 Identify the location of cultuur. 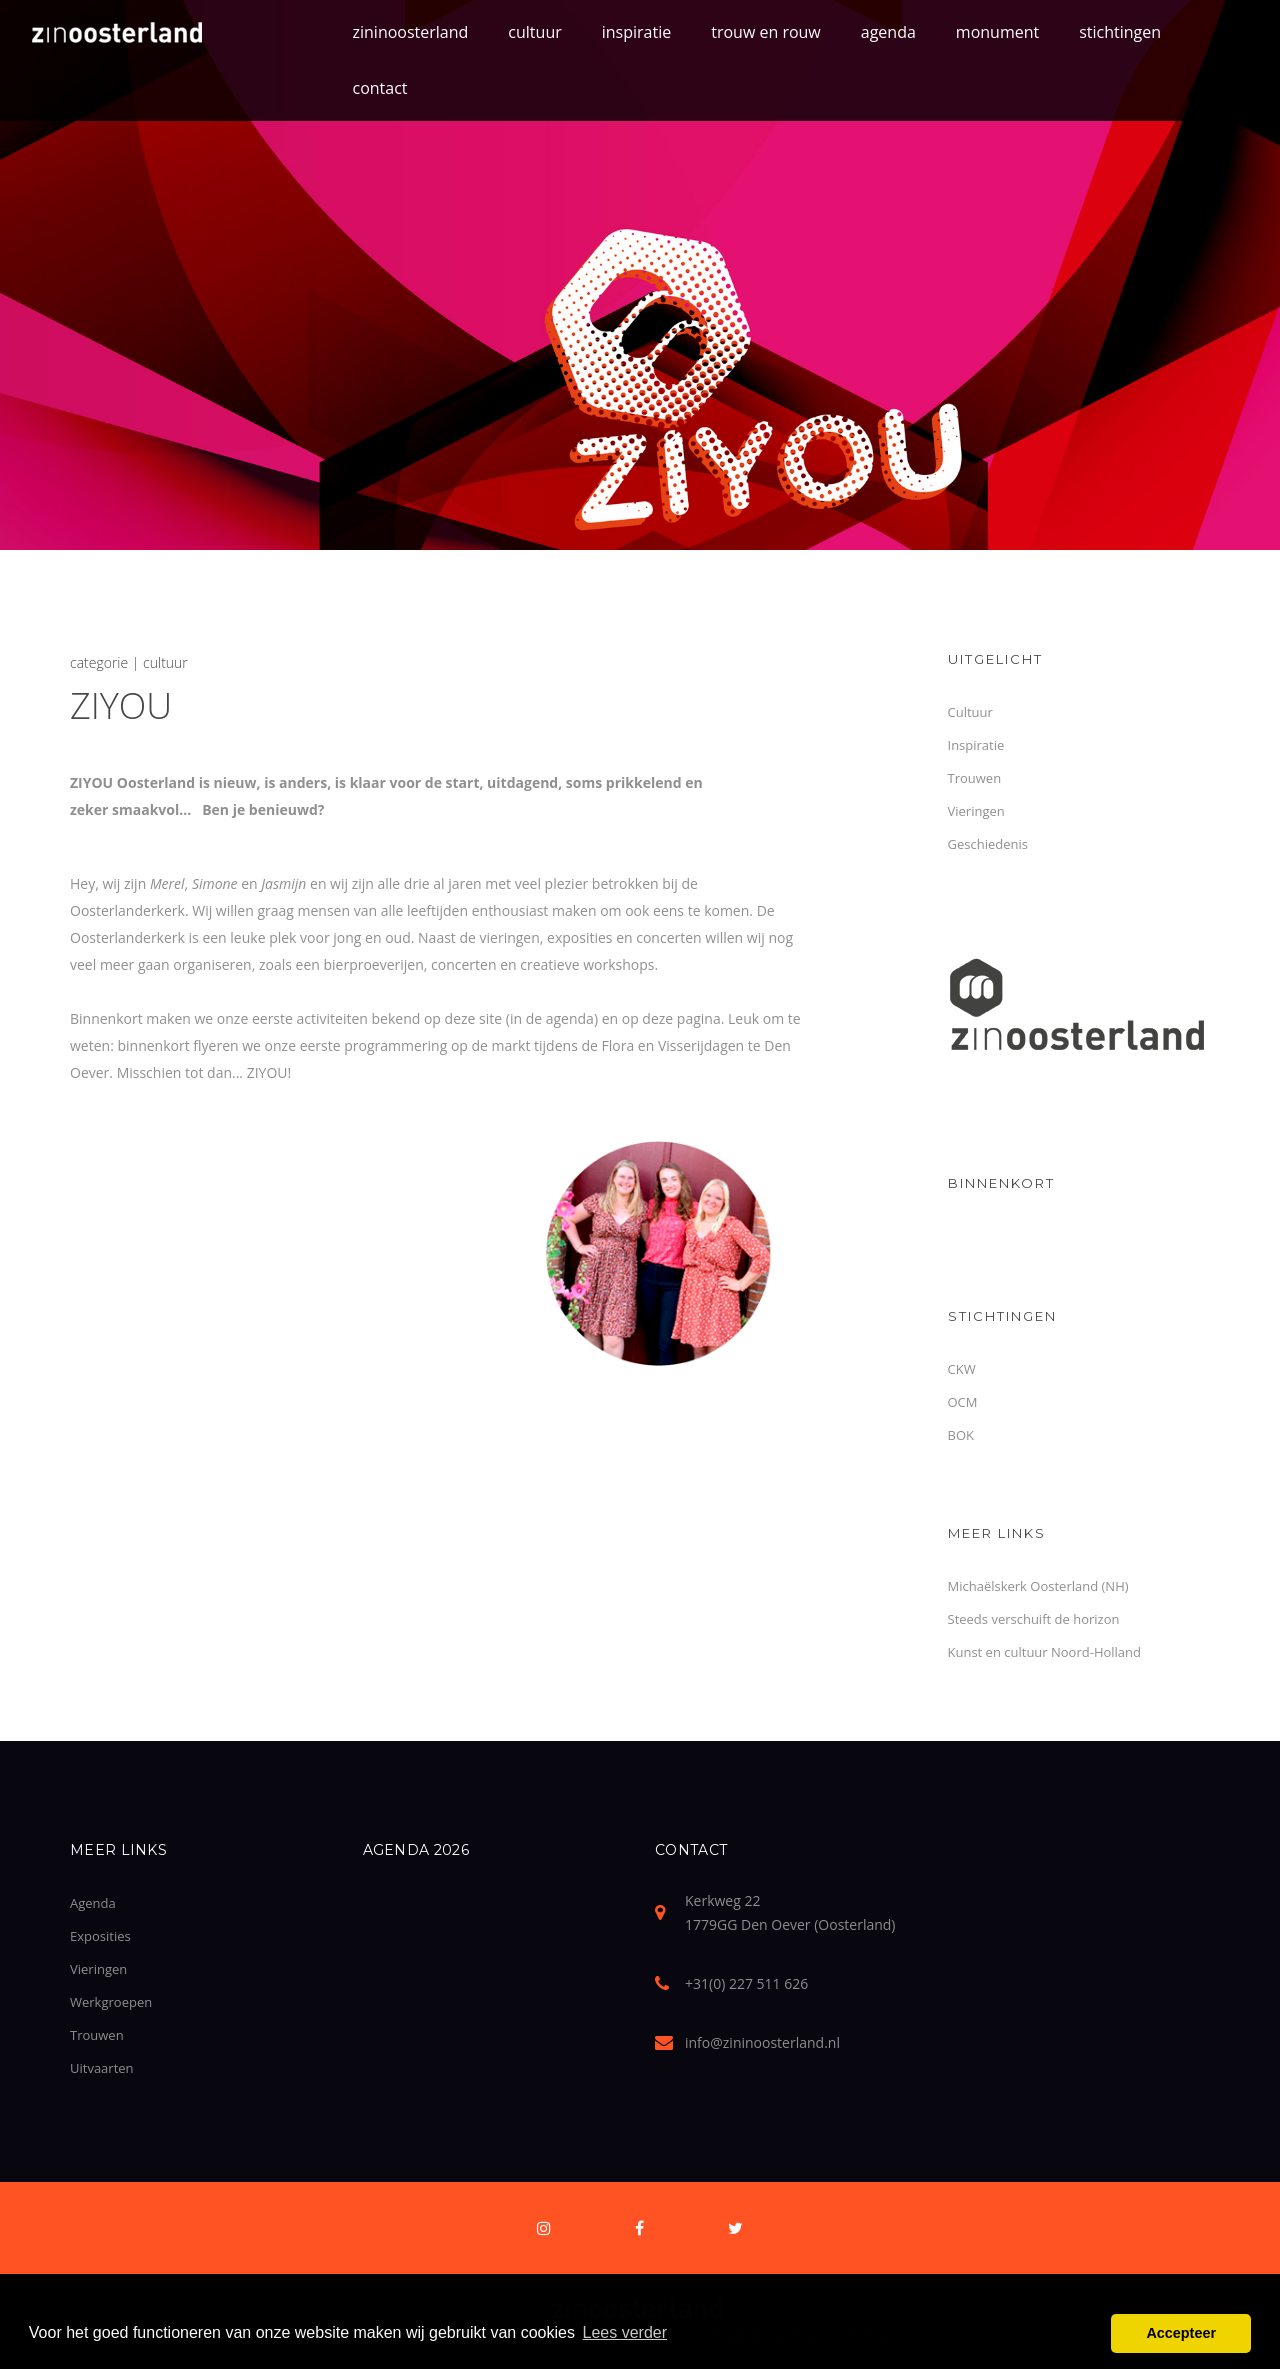
(534, 32).